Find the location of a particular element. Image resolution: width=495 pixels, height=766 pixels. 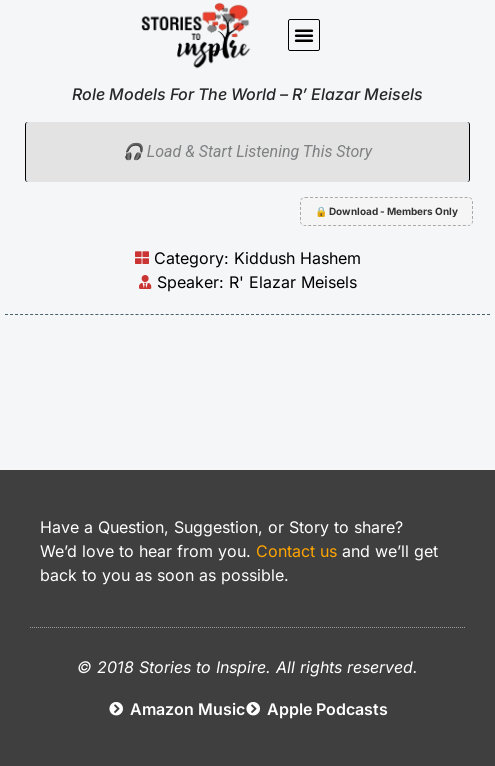

🎧 Load & Start Listening This Story is located at coordinates (247, 151).